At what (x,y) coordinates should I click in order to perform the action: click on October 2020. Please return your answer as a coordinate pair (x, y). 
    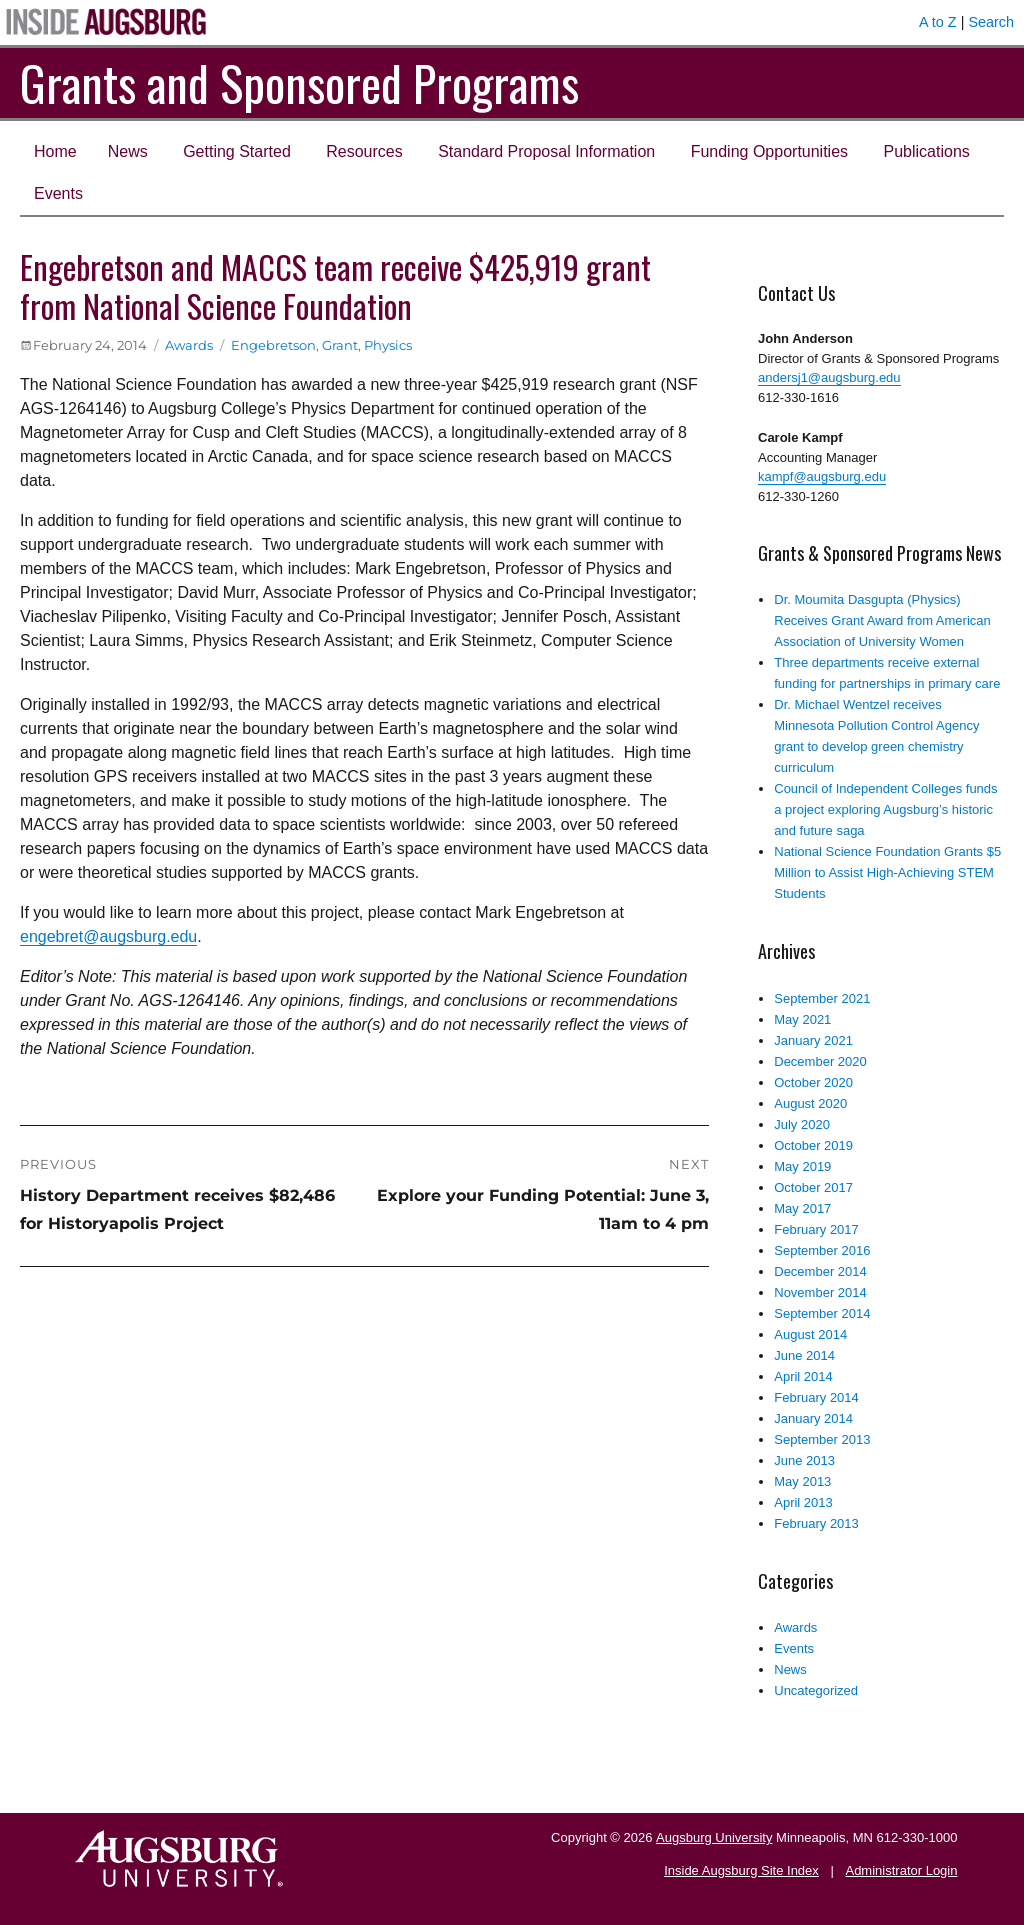
    Looking at the image, I should click on (813, 1082).